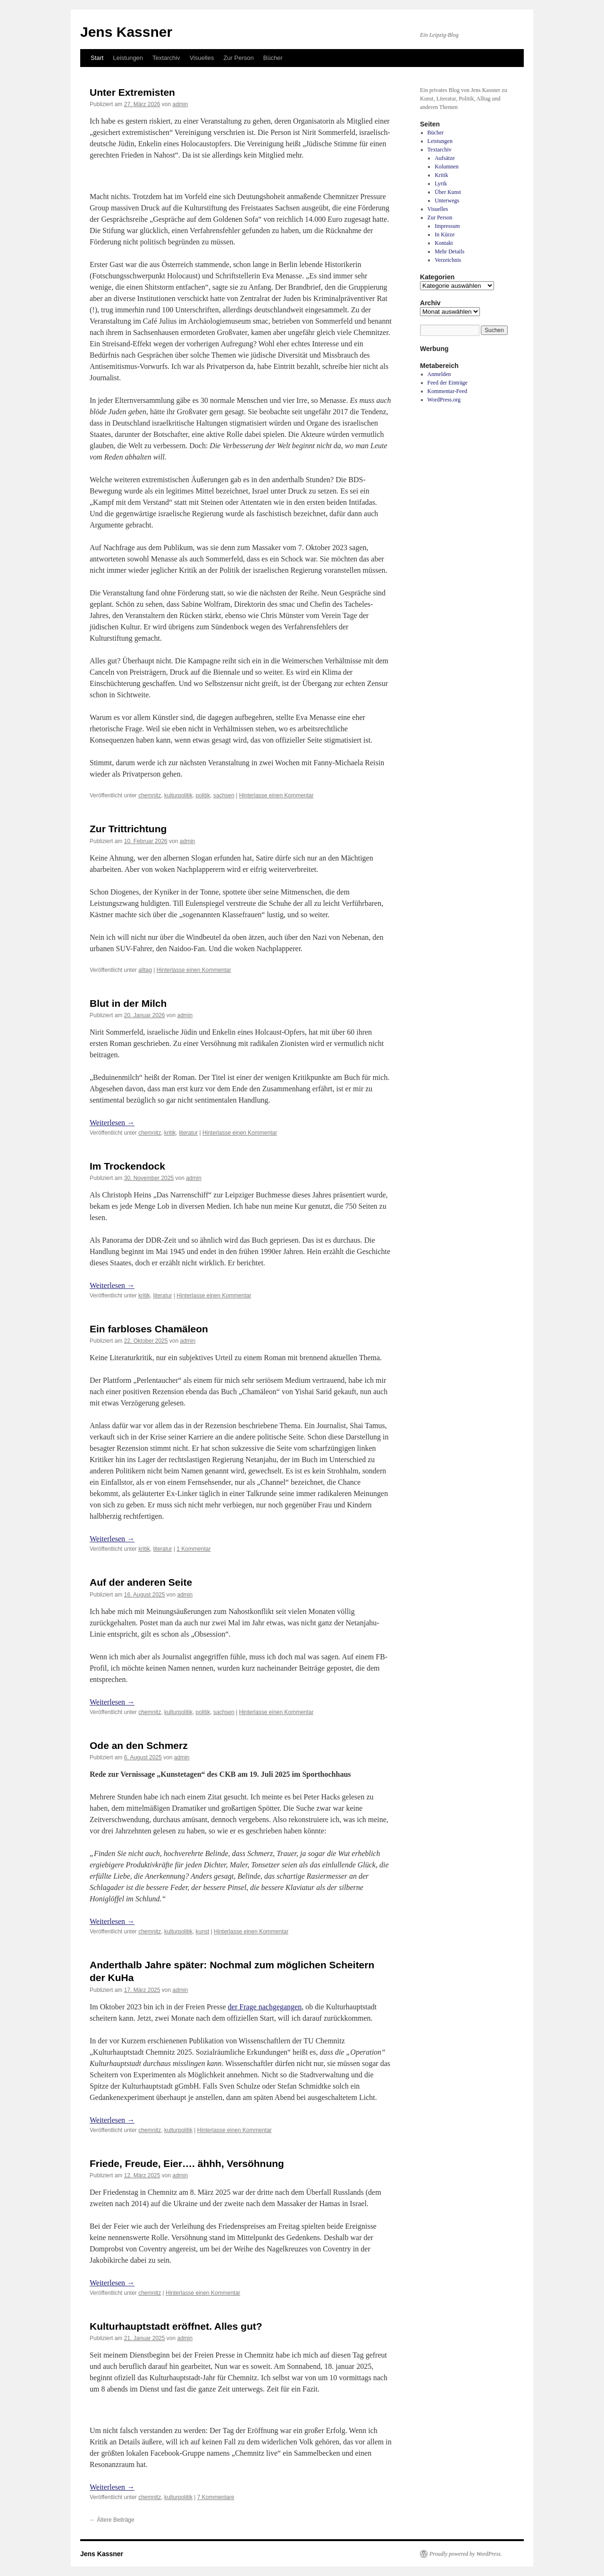  Describe the element at coordinates (439, 374) in the screenshot. I see `Anmelden` at that location.